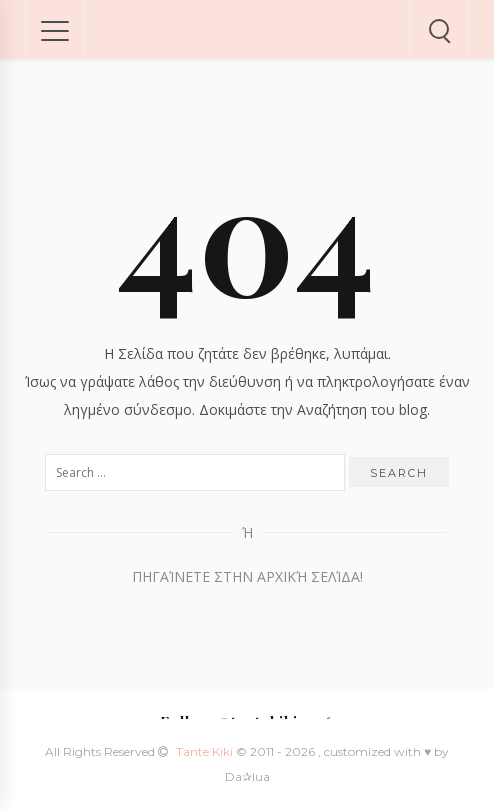 The image size is (494, 809). Describe the element at coordinates (247, 576) in the screenshot. I see `Πηγαίνετε στην Αρχική Σελίδα!` at that location.